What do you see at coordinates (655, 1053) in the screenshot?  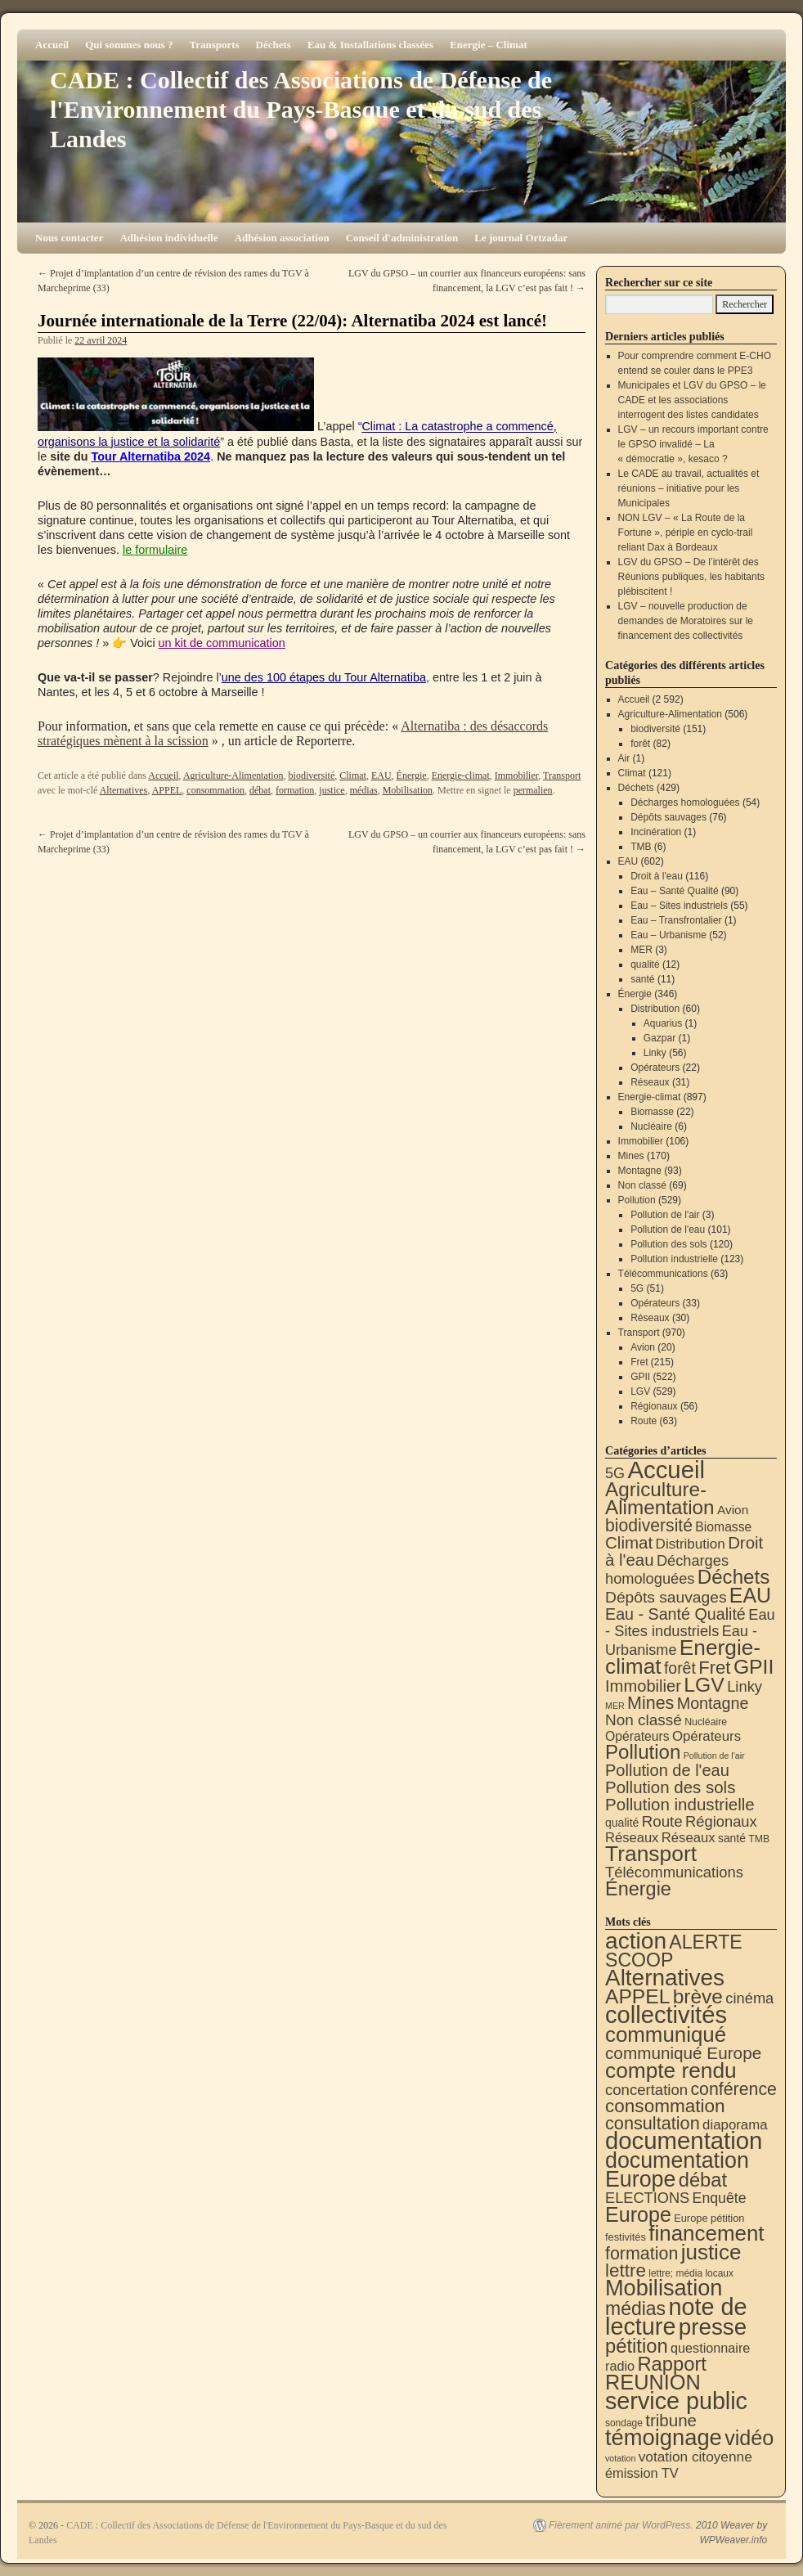 I see `Linky` at bounding box center [655, 1053].